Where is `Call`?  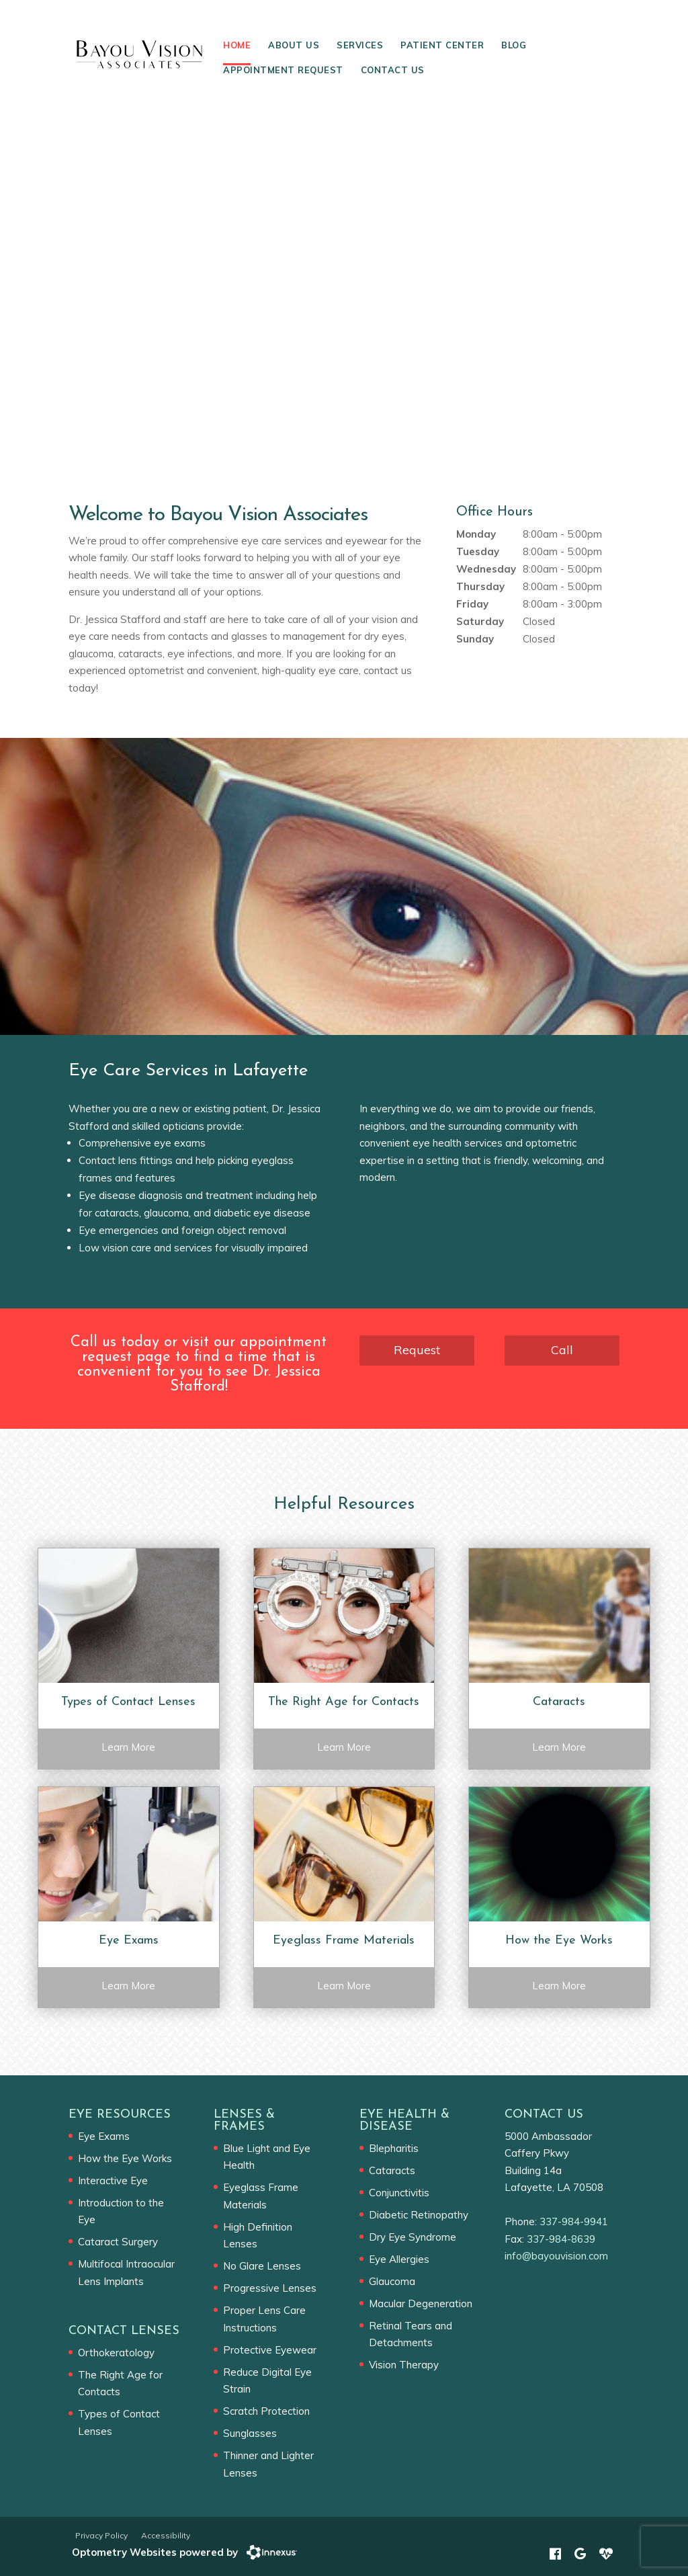
Call is located at coordinates (562, 1350).